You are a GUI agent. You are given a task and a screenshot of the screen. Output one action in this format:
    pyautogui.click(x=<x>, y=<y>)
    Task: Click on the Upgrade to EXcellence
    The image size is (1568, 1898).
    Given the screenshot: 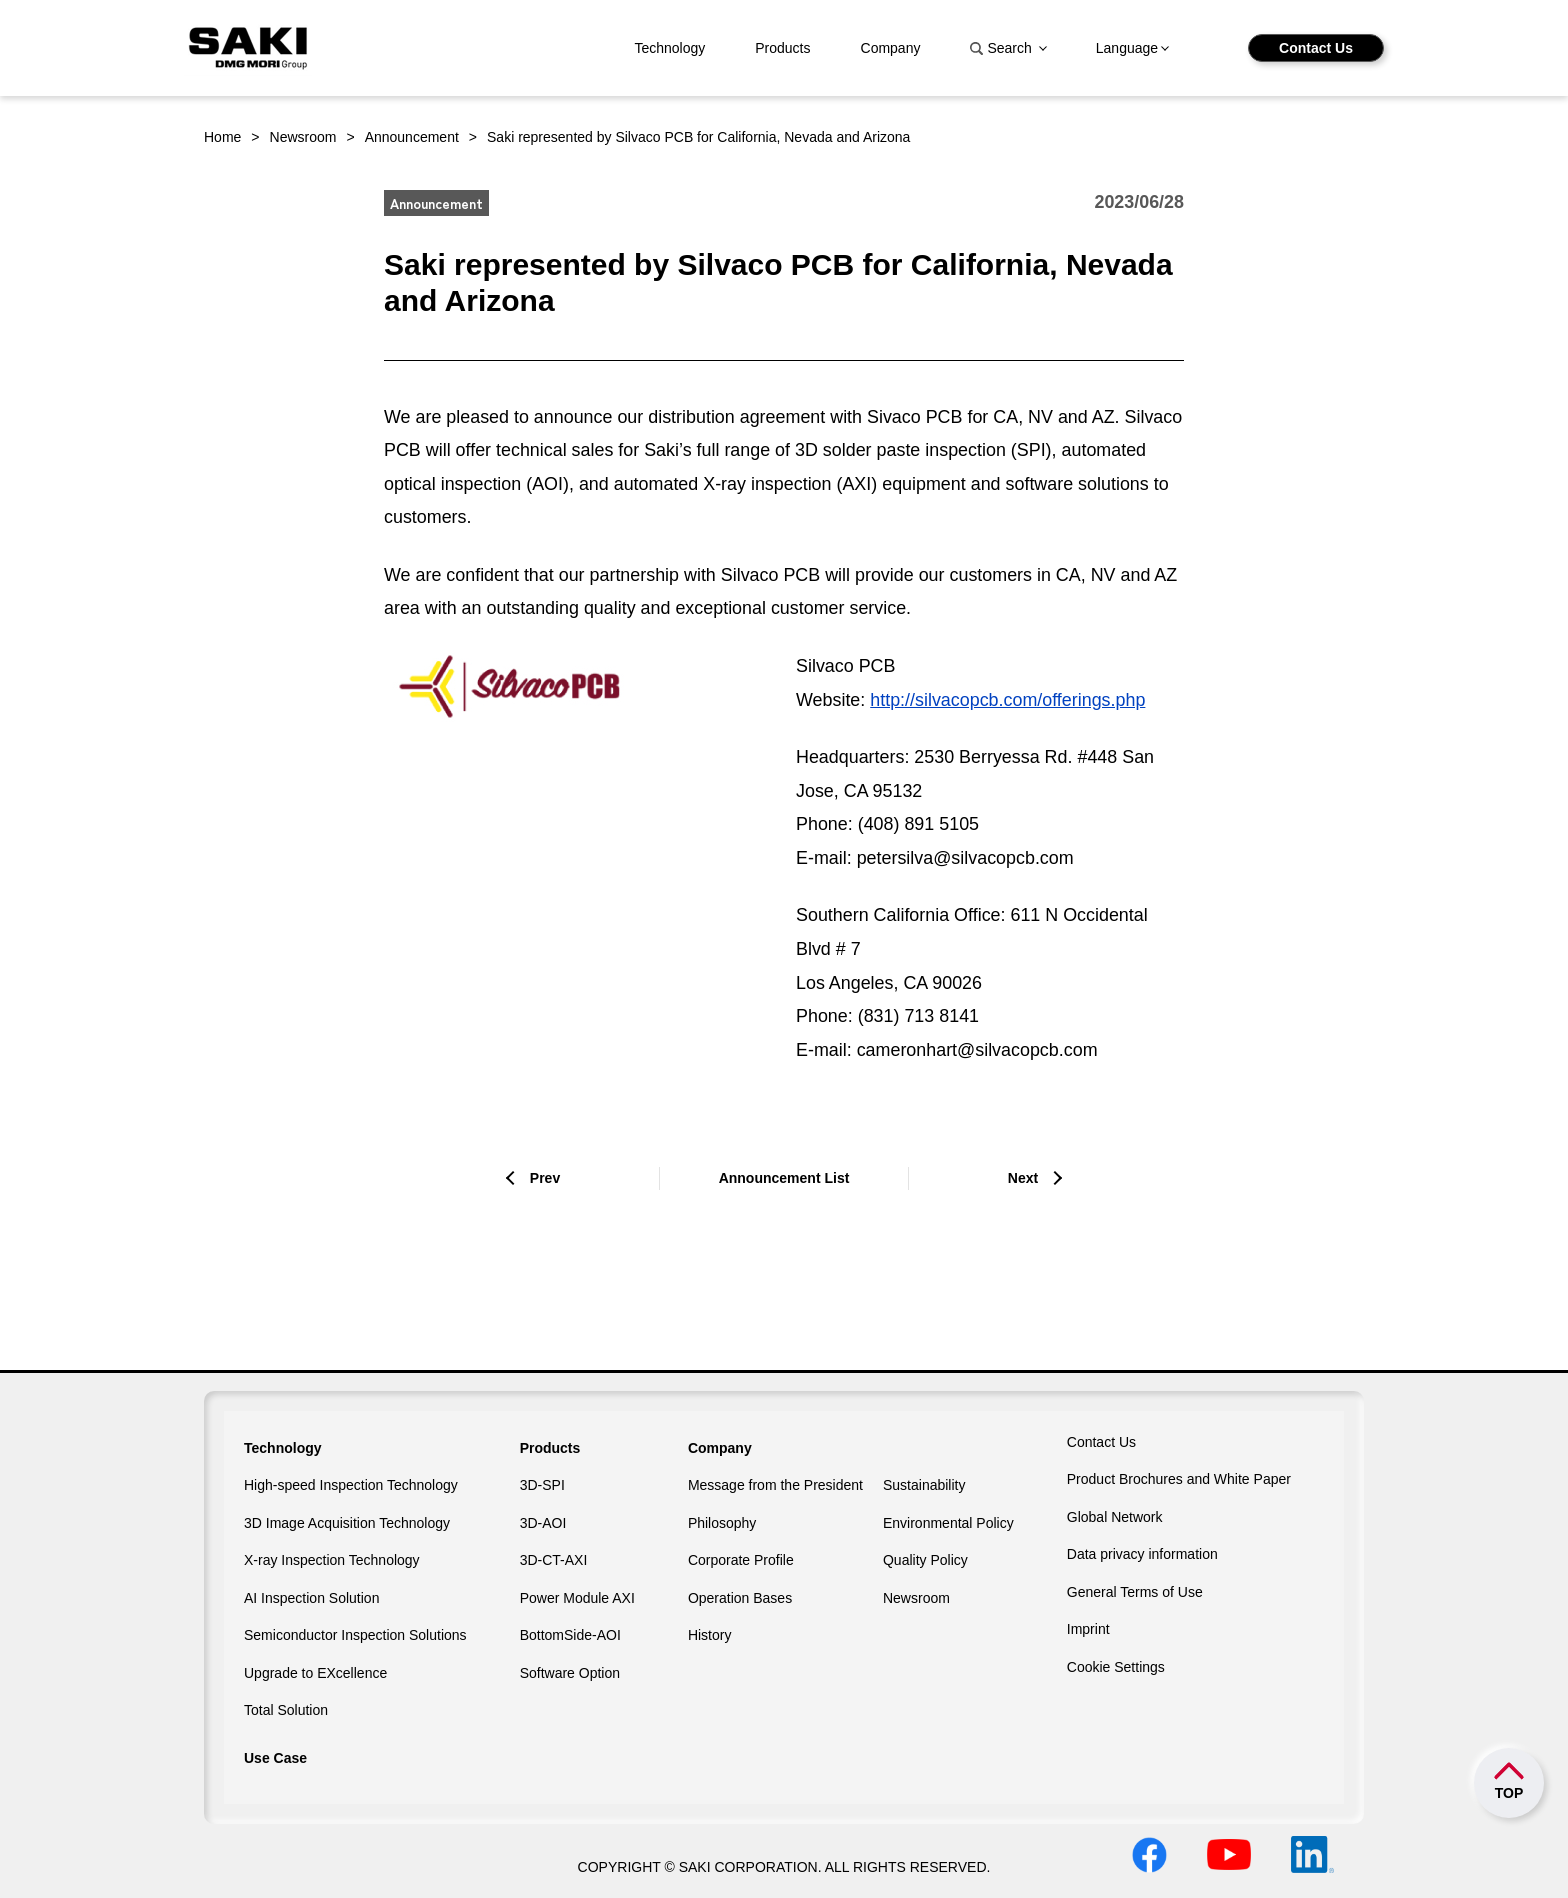 What is the action you would take?
    pyautogui.click(x=315, y=1673)
    